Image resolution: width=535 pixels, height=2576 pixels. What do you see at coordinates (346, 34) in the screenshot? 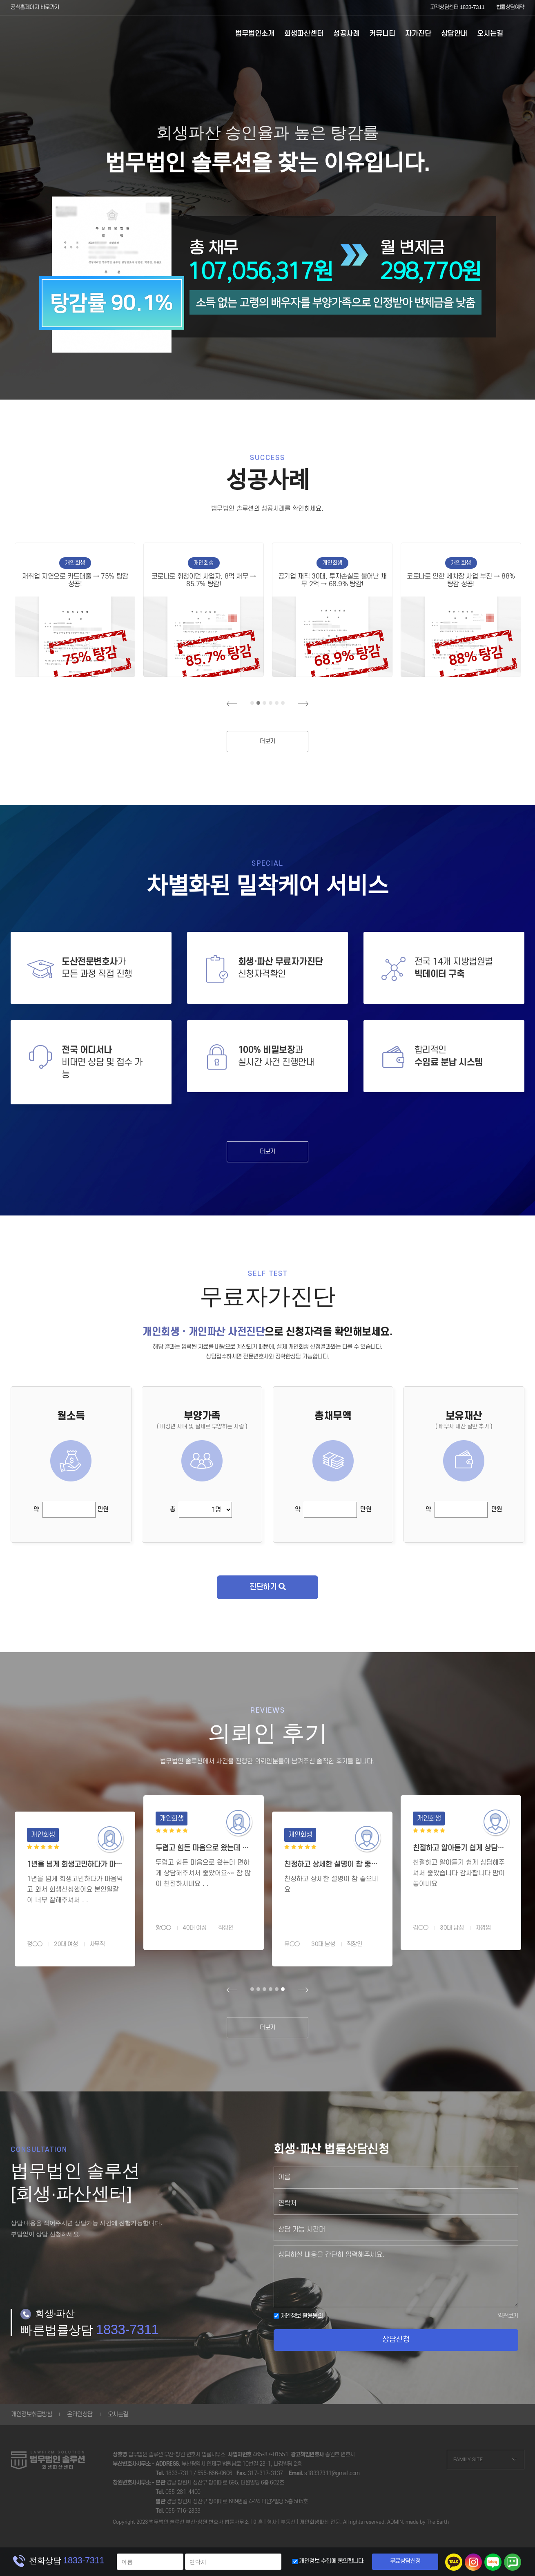
I see `성공사례` at bounding box center [346, 34].